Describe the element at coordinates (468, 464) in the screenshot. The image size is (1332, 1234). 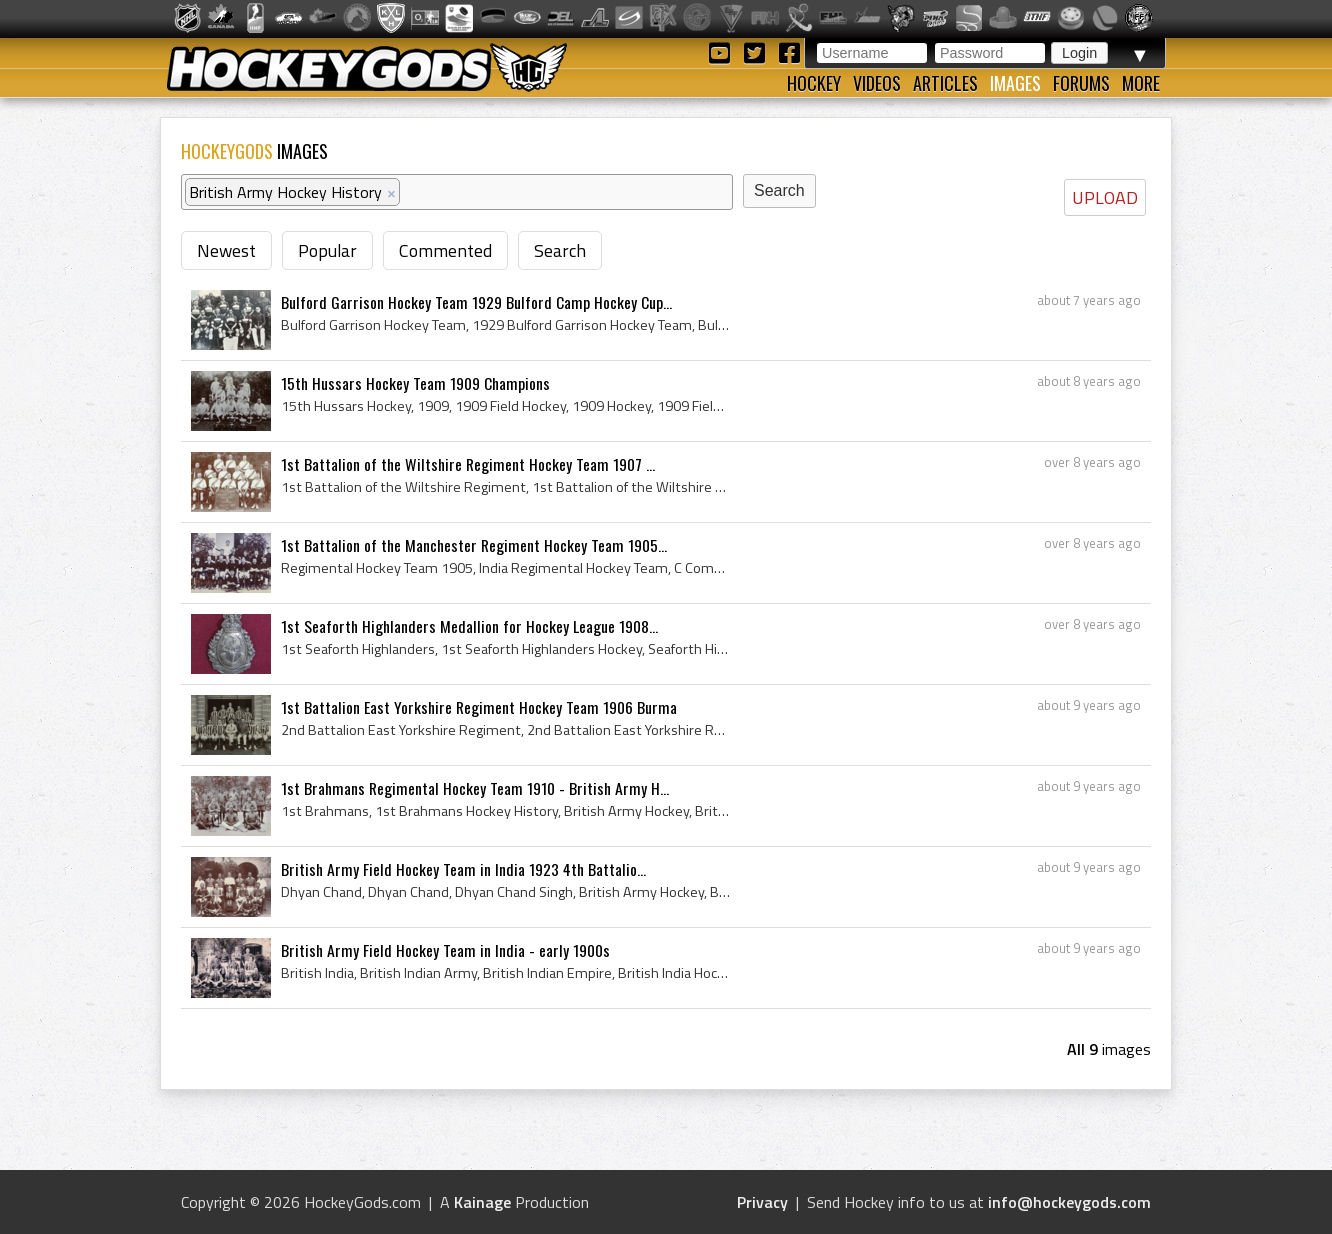
I see `1st Battalion of the Wiltshire Regiment Hockey Team 1907 ...` at that location.